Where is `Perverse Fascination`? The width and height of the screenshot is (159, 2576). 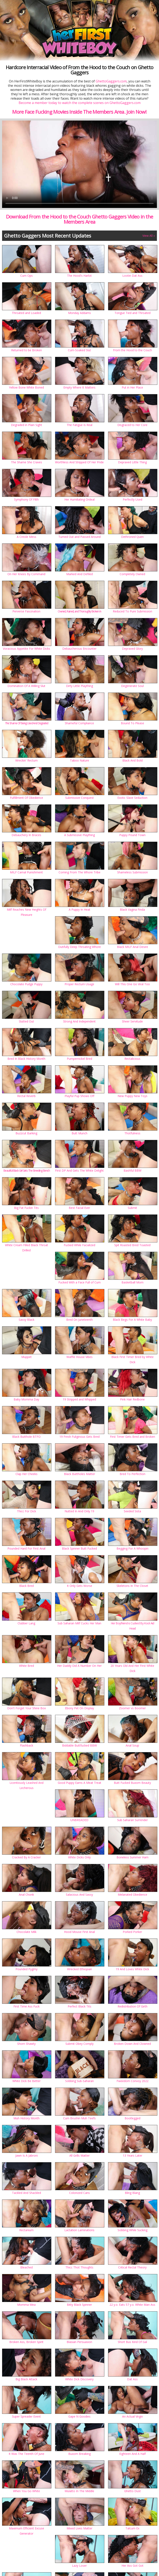
Perverse Fascination is located at coordinates (26, 611).